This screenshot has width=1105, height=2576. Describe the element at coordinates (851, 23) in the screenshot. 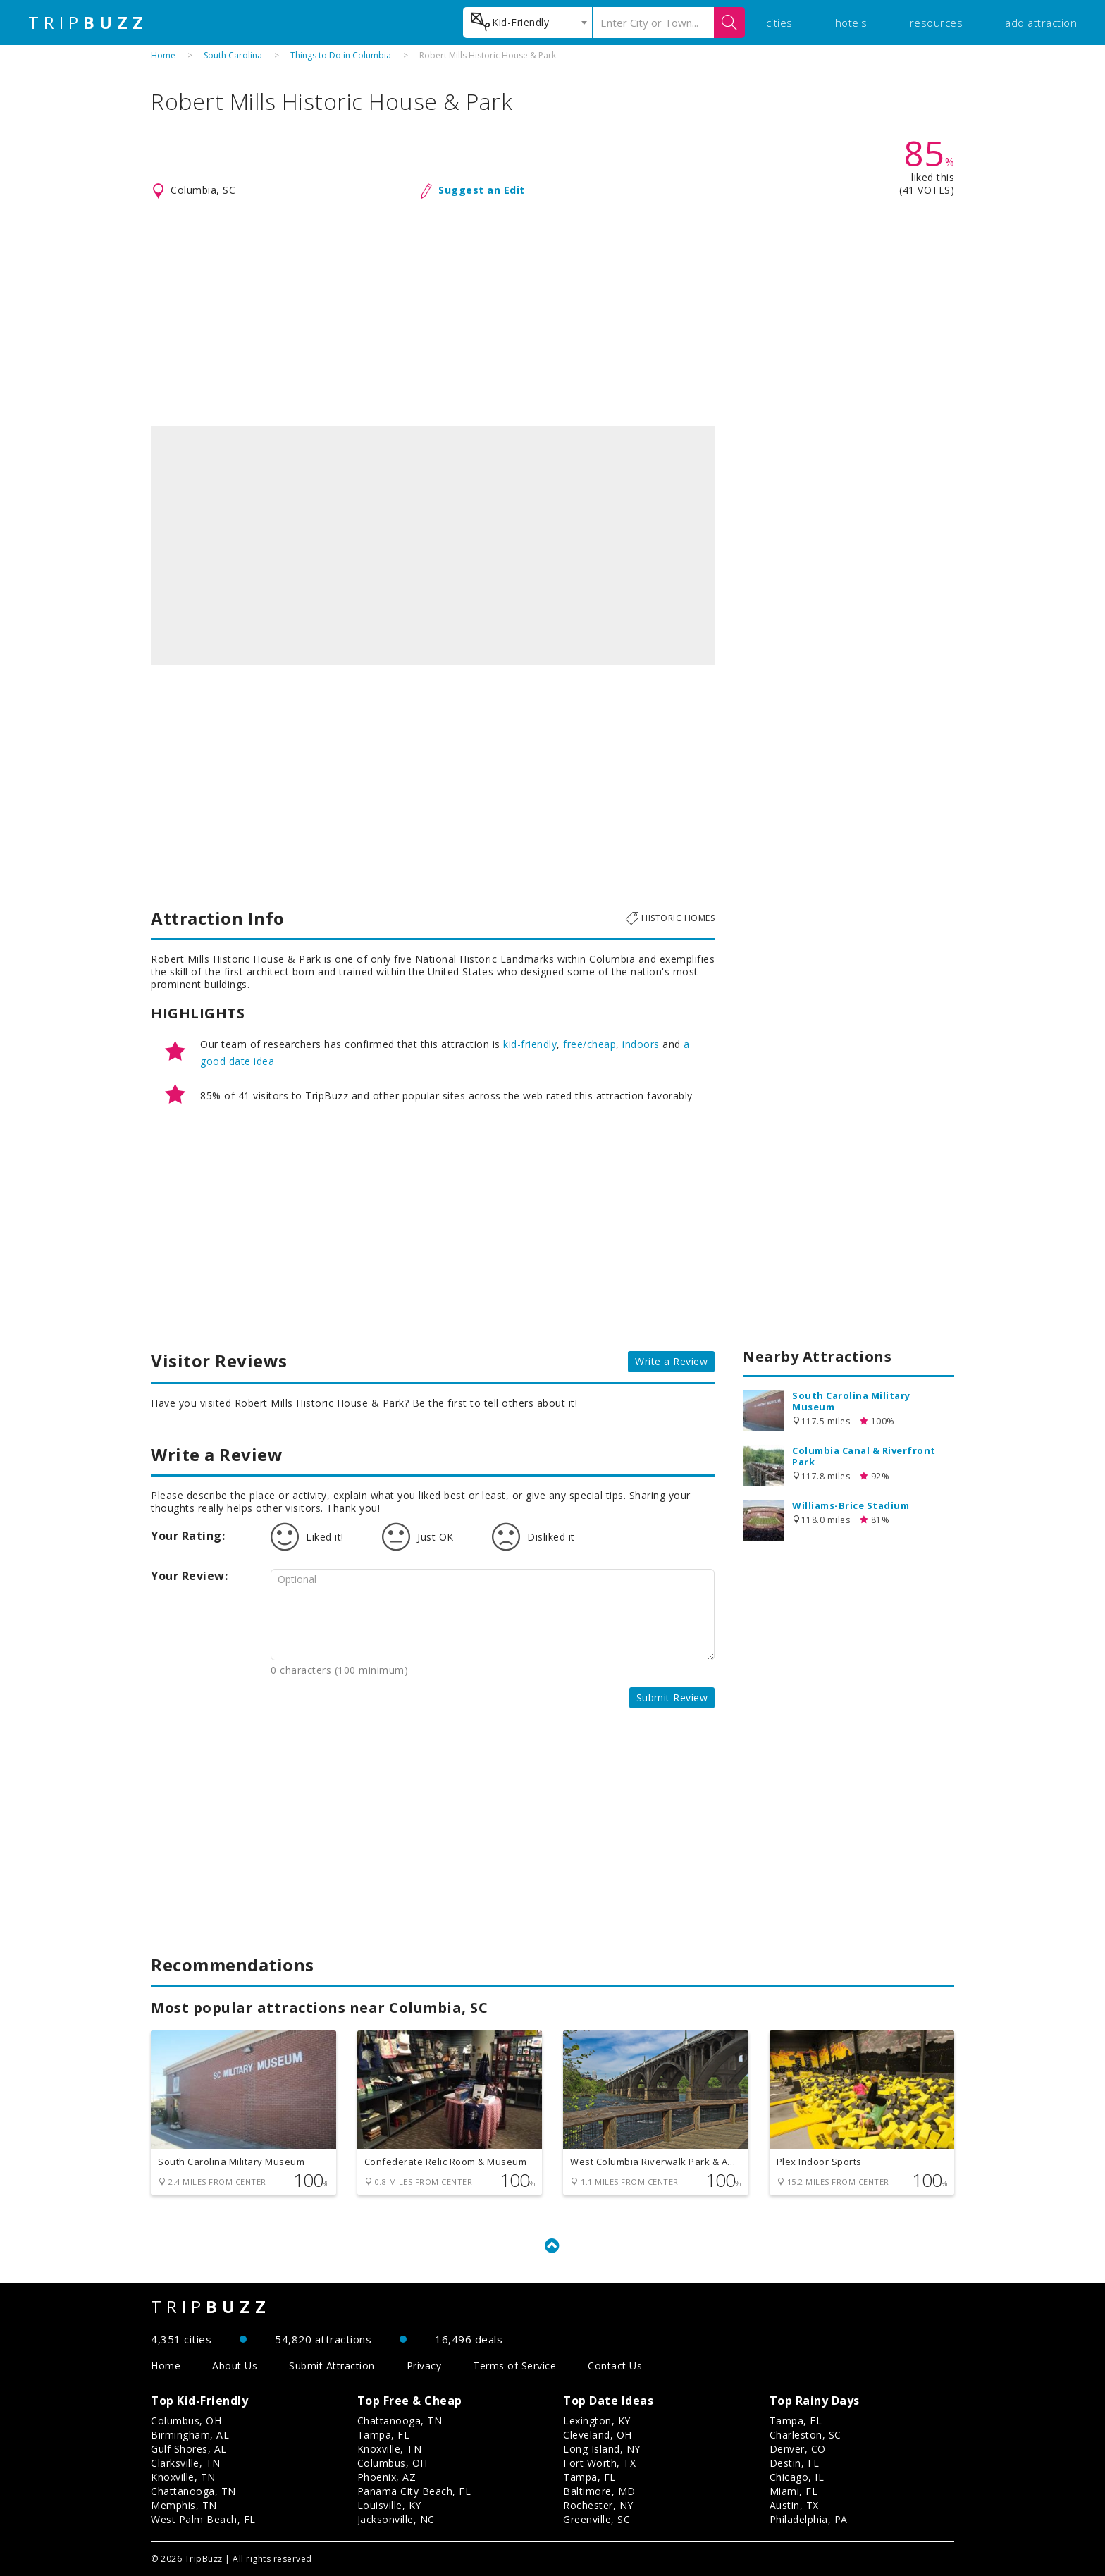

I see `hotels` at that location.